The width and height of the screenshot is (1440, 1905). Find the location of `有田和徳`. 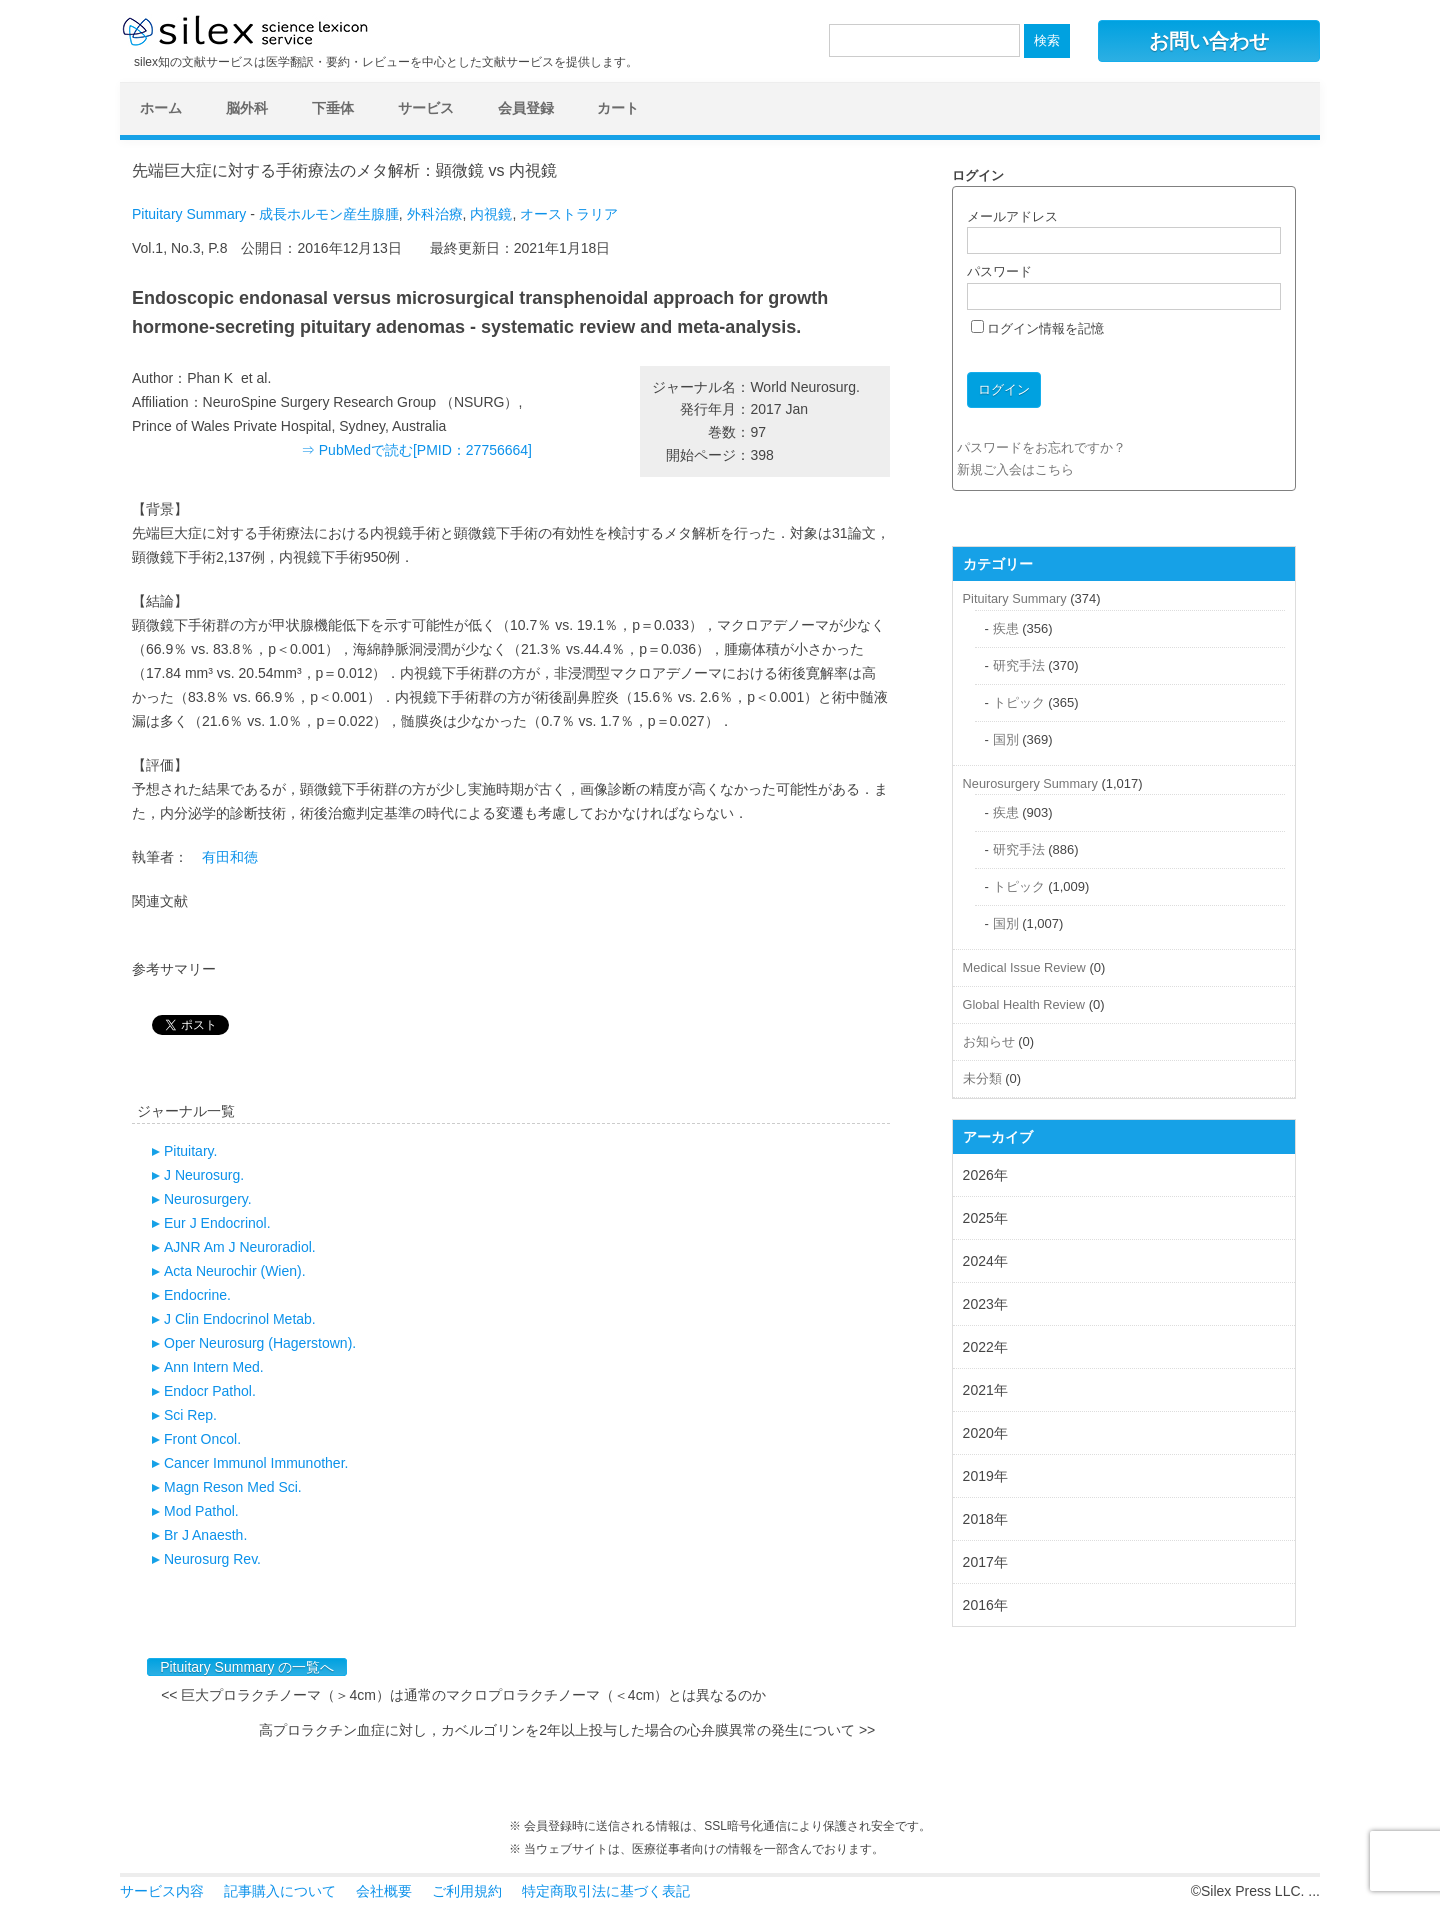

有田和徳 is located at coordinates (230, 857).